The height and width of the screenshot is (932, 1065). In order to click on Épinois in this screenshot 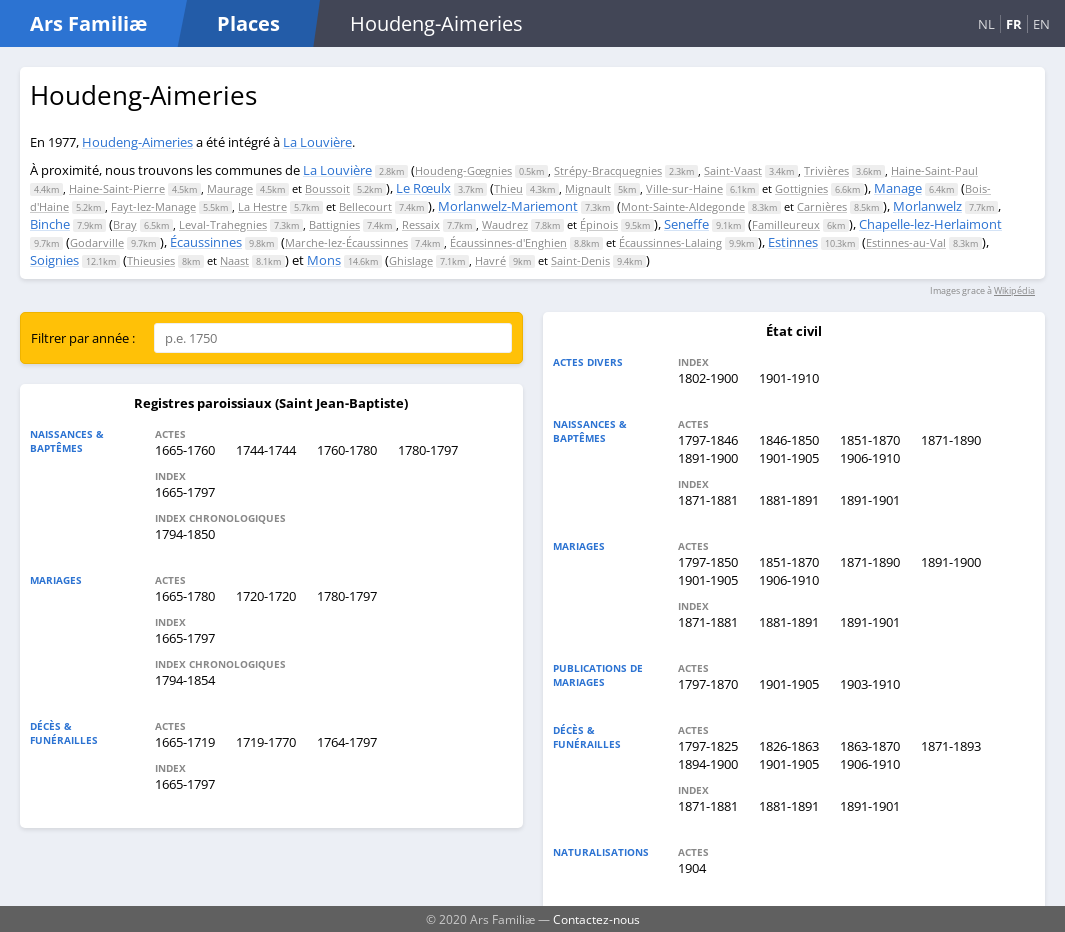, I will do `click(599, 224)`.